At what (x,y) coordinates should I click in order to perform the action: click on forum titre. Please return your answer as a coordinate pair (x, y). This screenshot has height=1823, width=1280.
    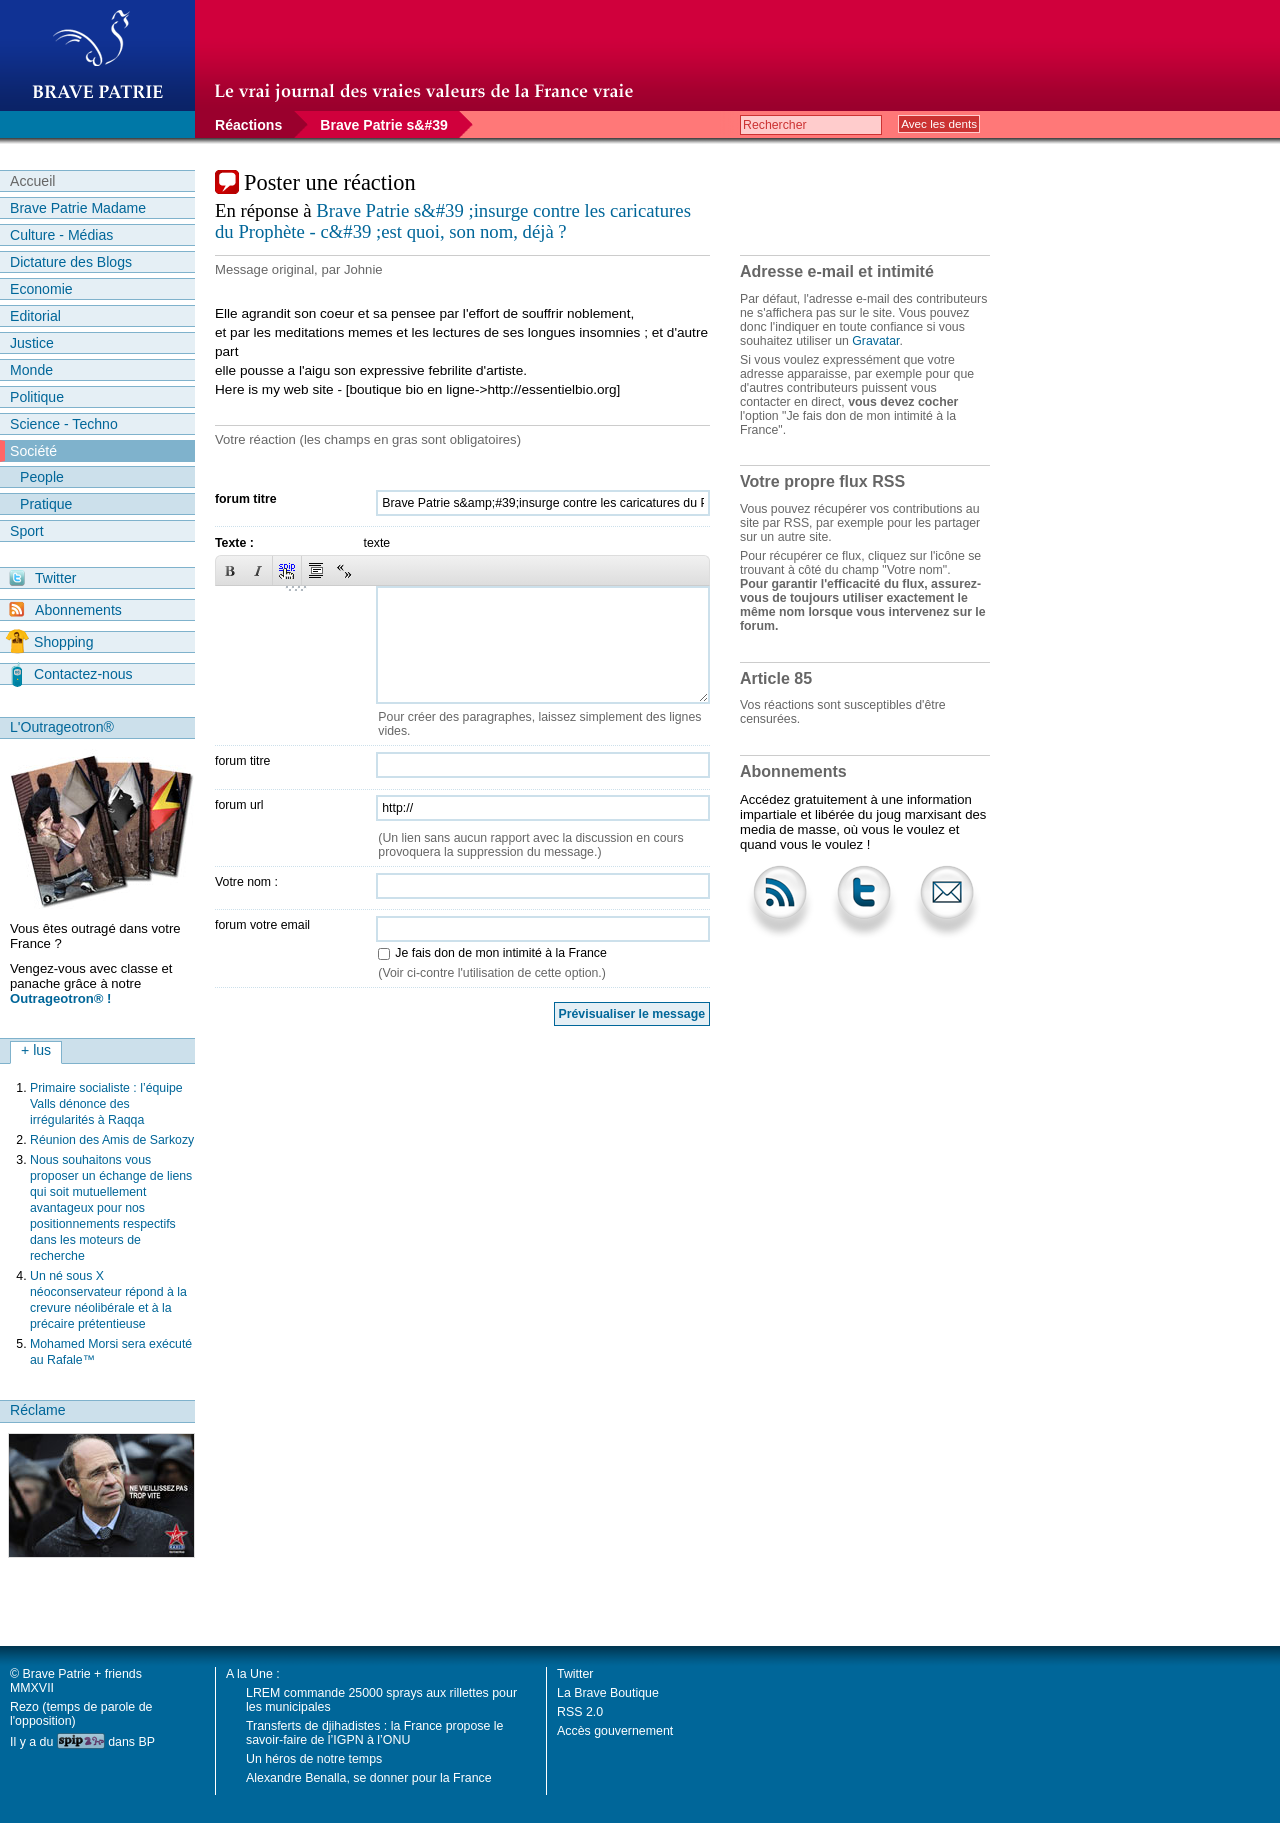
    Looking at the image, I should click on (246, 499).